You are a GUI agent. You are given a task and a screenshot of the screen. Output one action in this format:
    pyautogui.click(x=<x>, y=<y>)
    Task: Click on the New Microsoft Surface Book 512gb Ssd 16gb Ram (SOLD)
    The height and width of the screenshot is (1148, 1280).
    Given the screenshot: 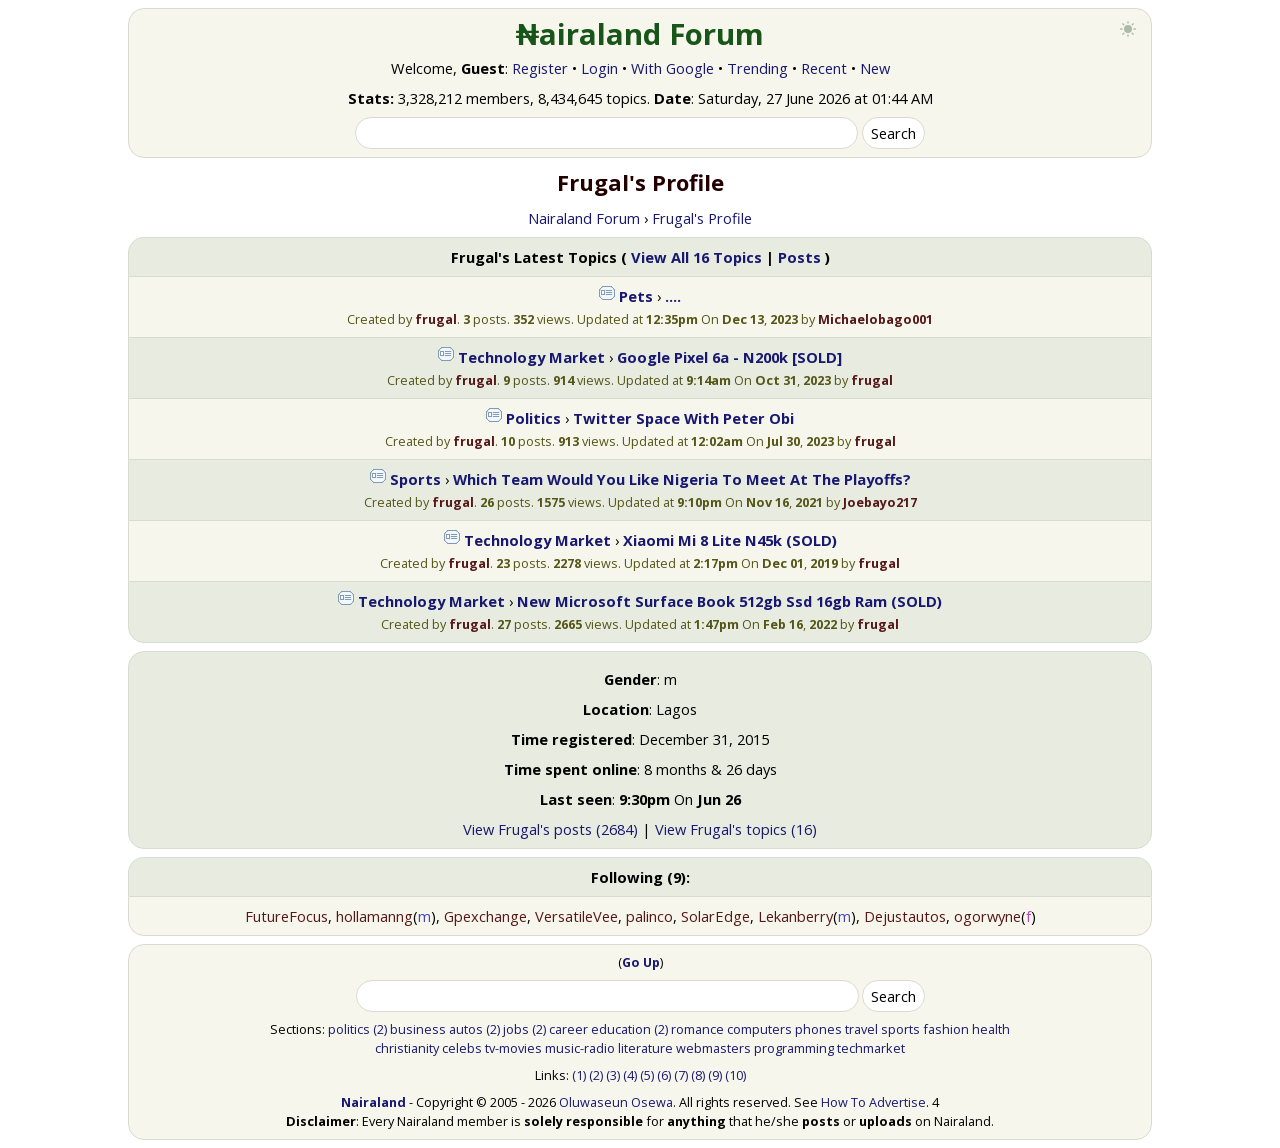 What is the action you would take?
    pyautogui.click(x=729, y=601)
    